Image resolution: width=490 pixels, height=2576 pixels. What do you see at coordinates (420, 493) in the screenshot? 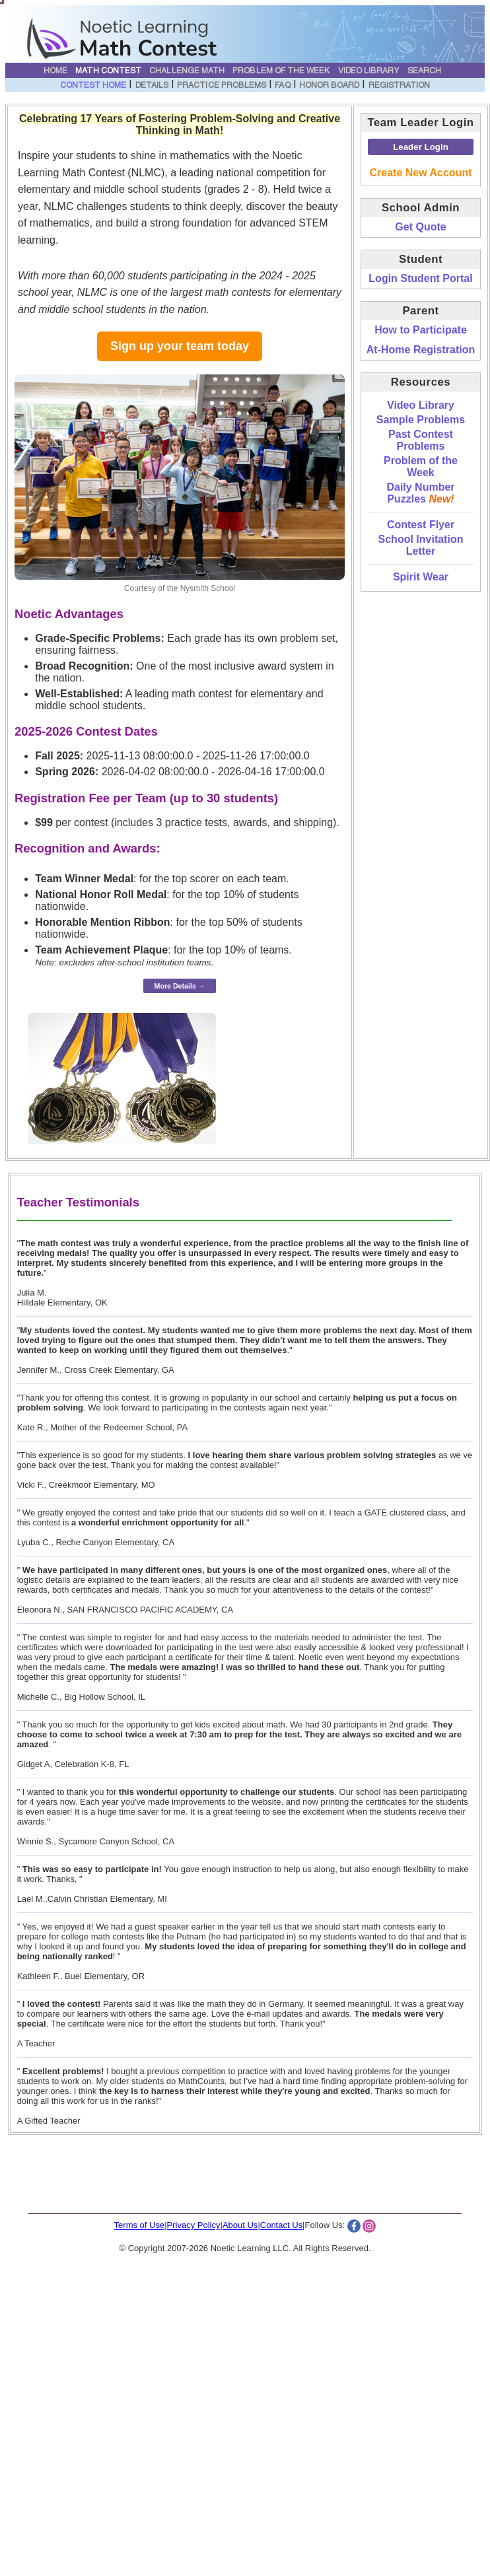
I see `Daily Number Puzzles` at bounding box center [420, 493].